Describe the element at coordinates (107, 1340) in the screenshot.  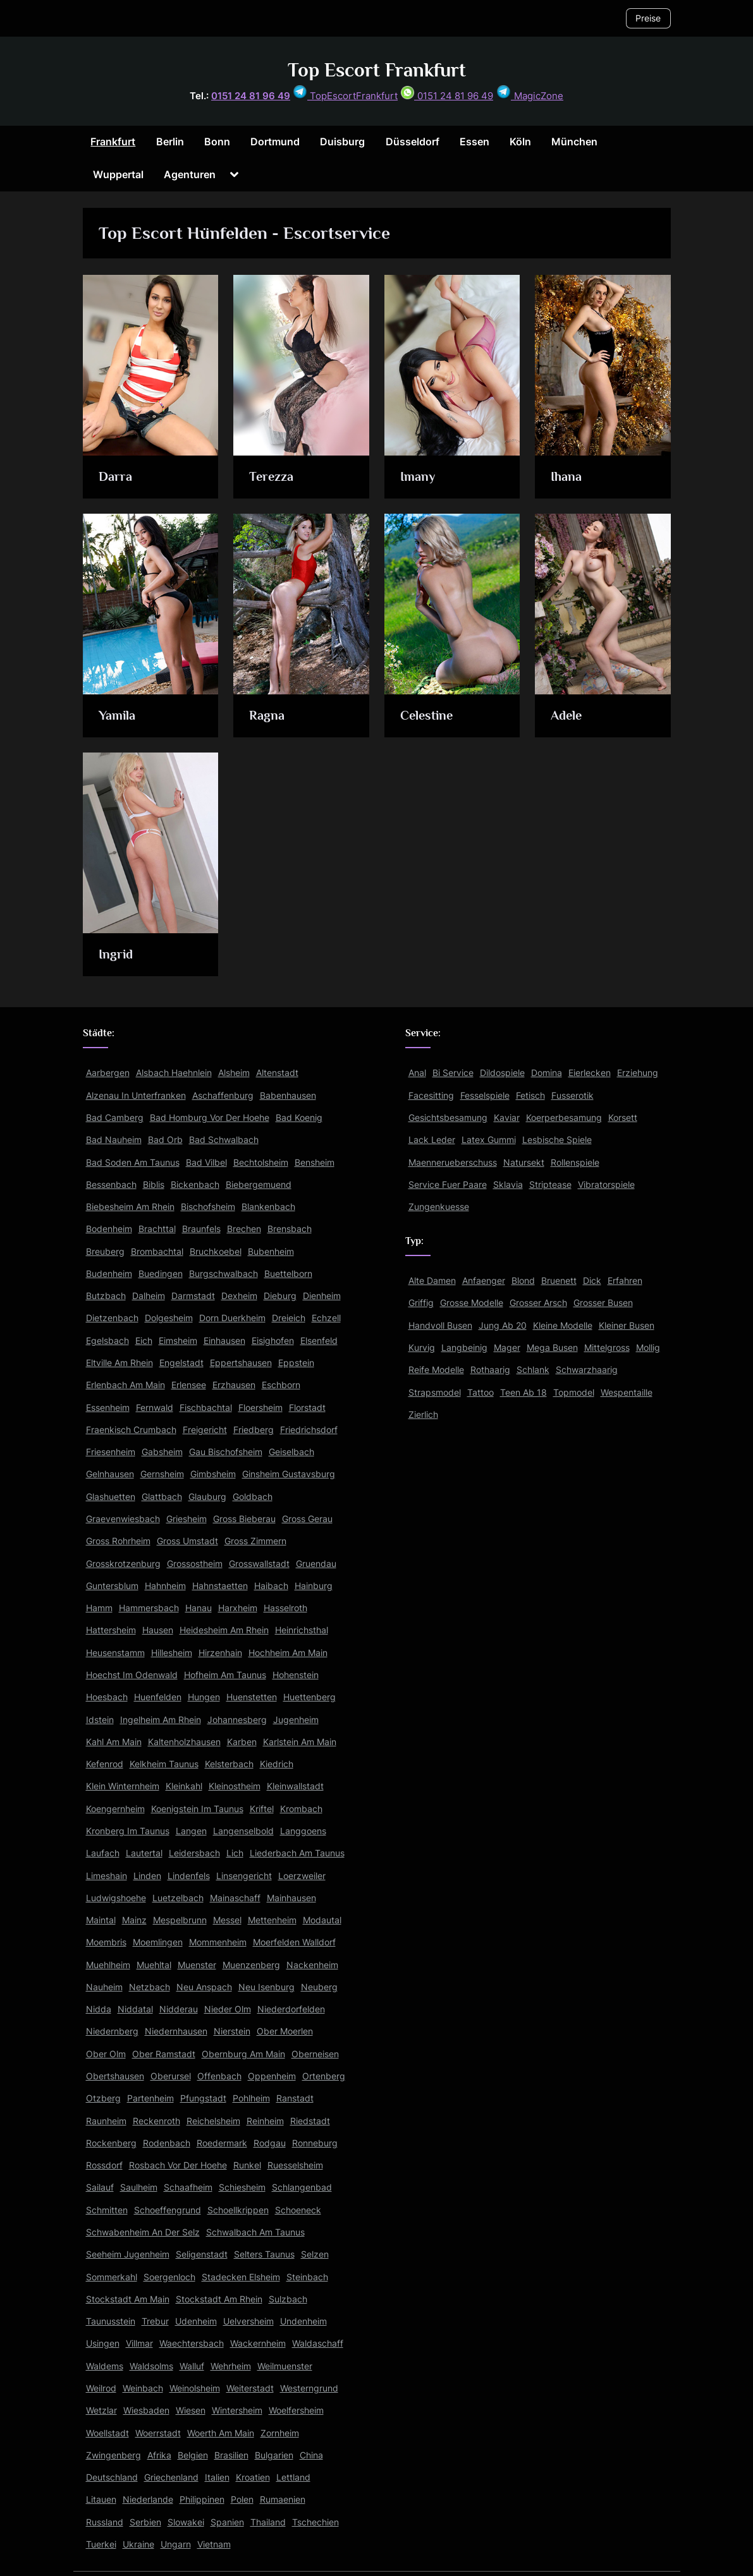
I see `Egelsbach` at that location.